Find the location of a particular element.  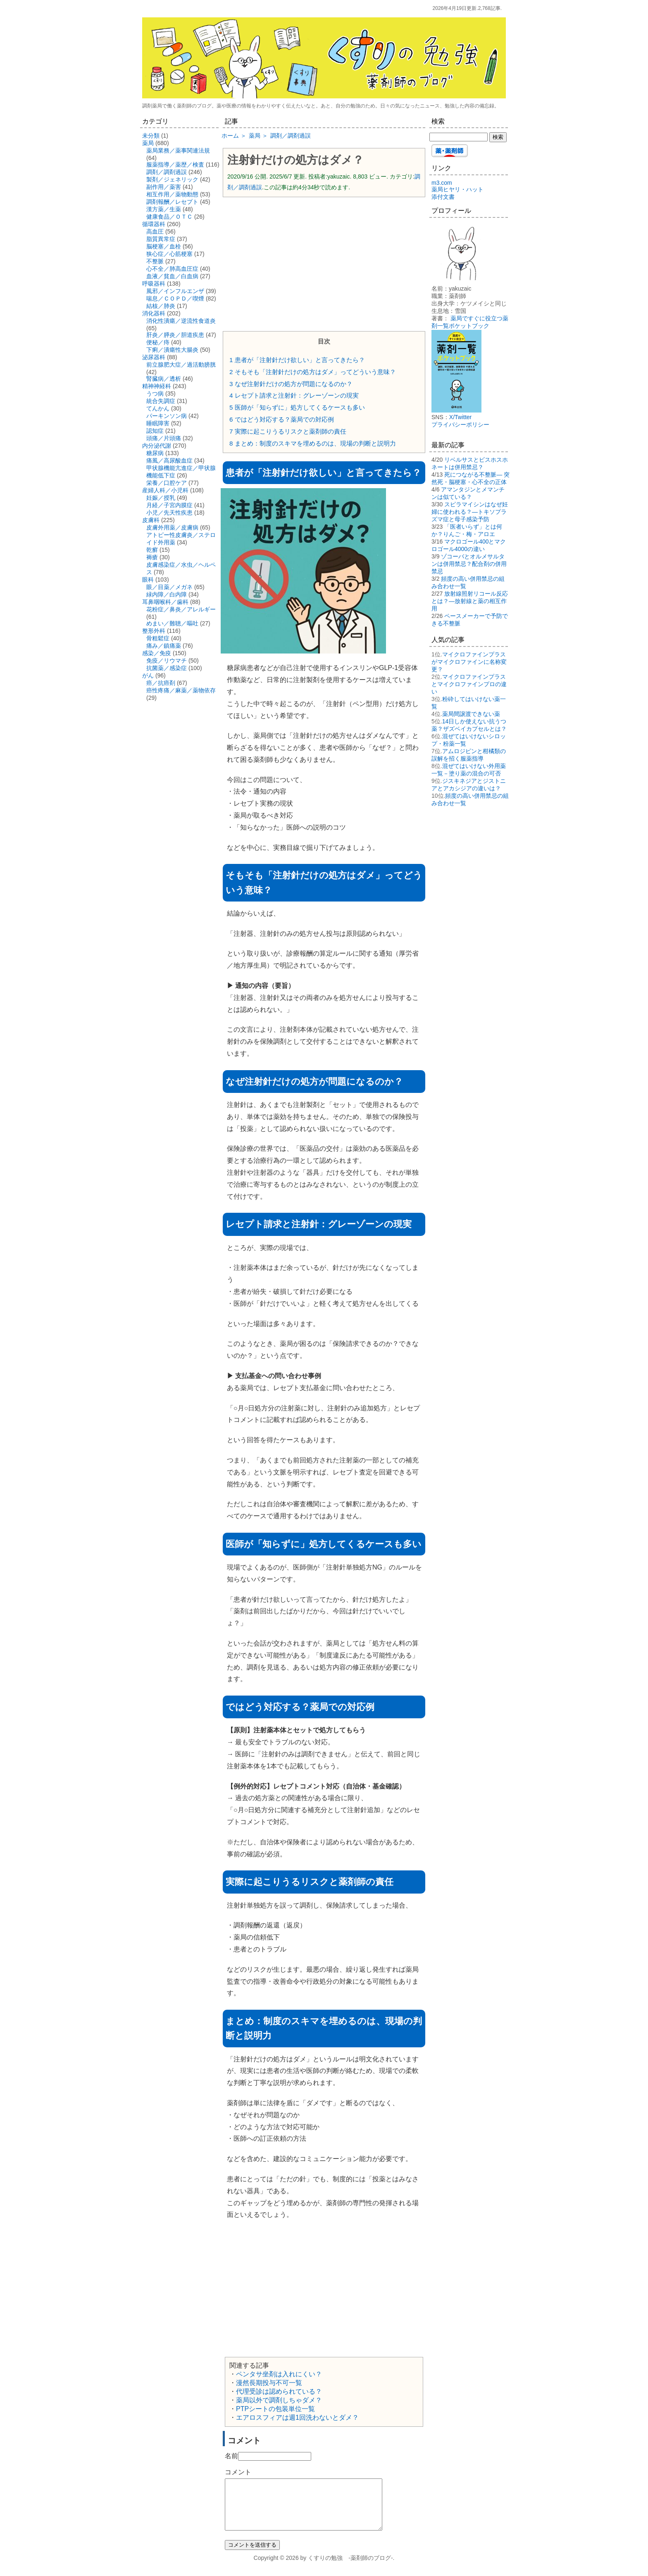

服薬指導／薬歴／検査 is located at coordinates (175, 164).